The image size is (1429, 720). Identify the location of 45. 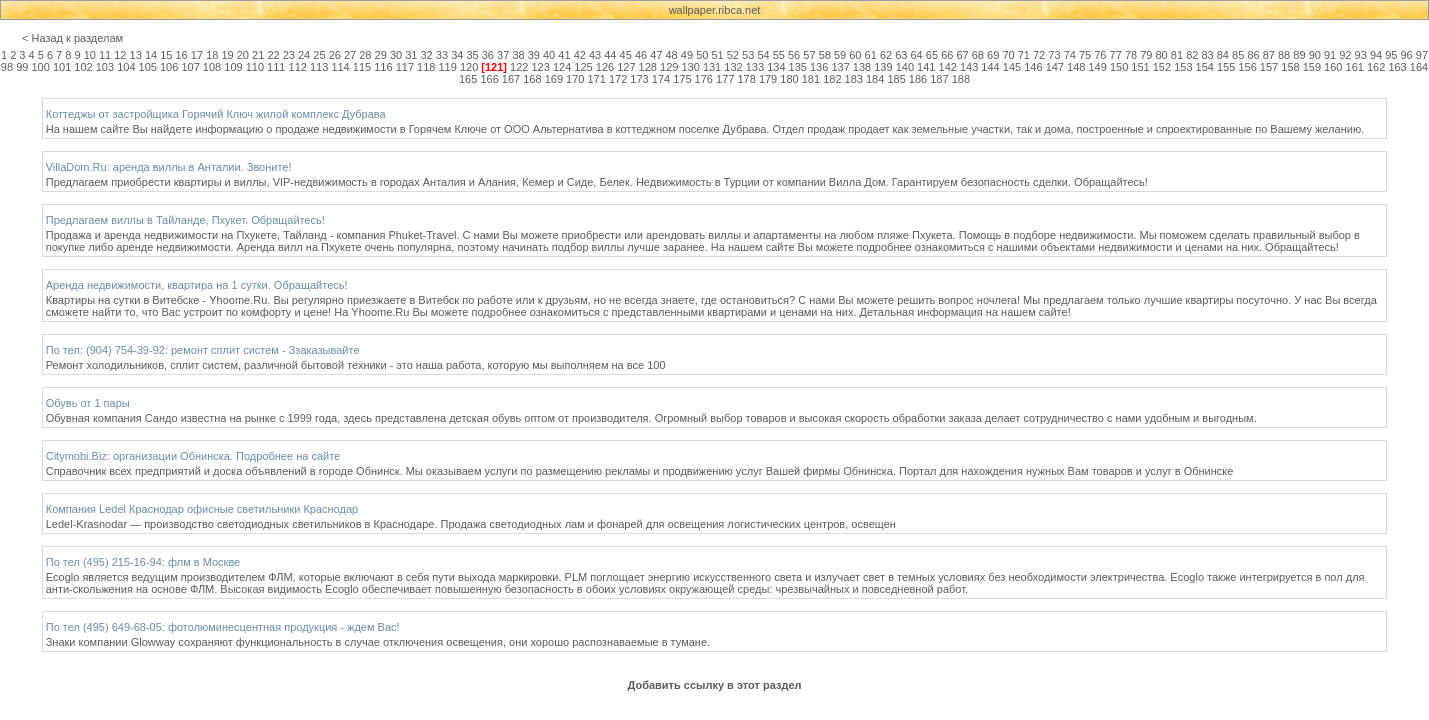
(626, 55).